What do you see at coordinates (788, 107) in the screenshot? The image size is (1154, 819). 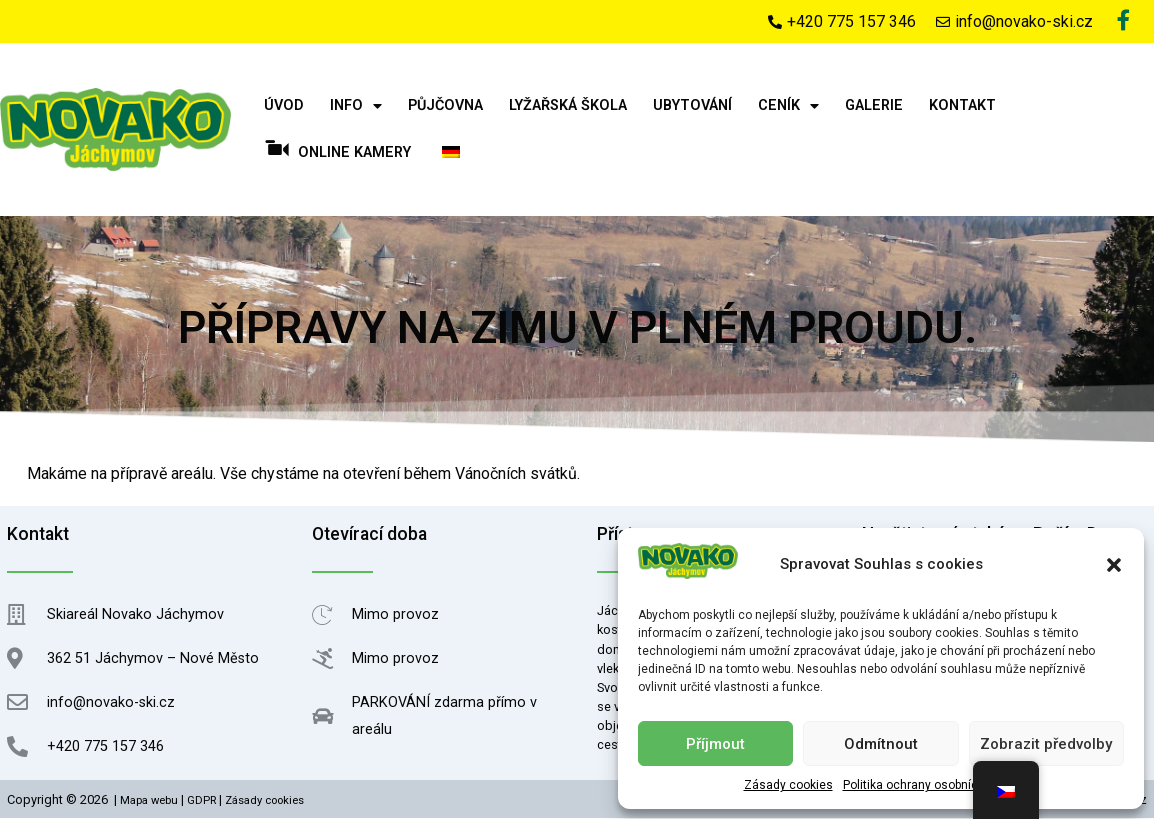 I see `Ceník` at bounding box center [788, 107].